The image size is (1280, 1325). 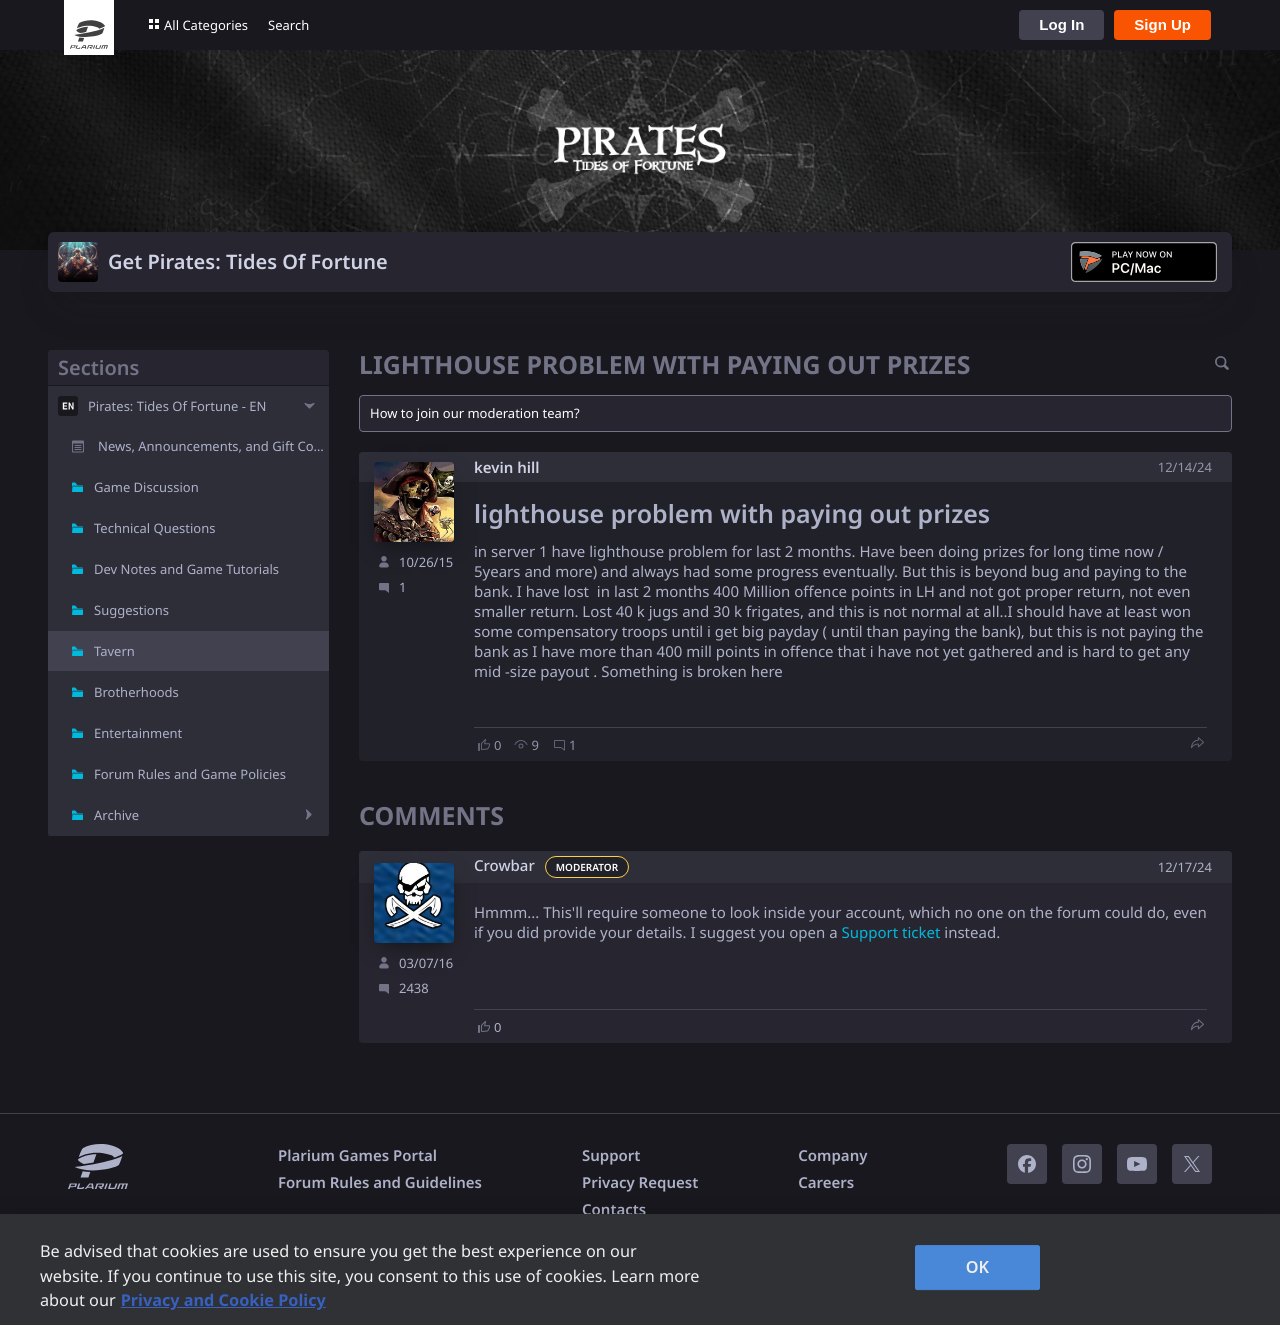 I want to click on Support, so click(x=611, y=1156).